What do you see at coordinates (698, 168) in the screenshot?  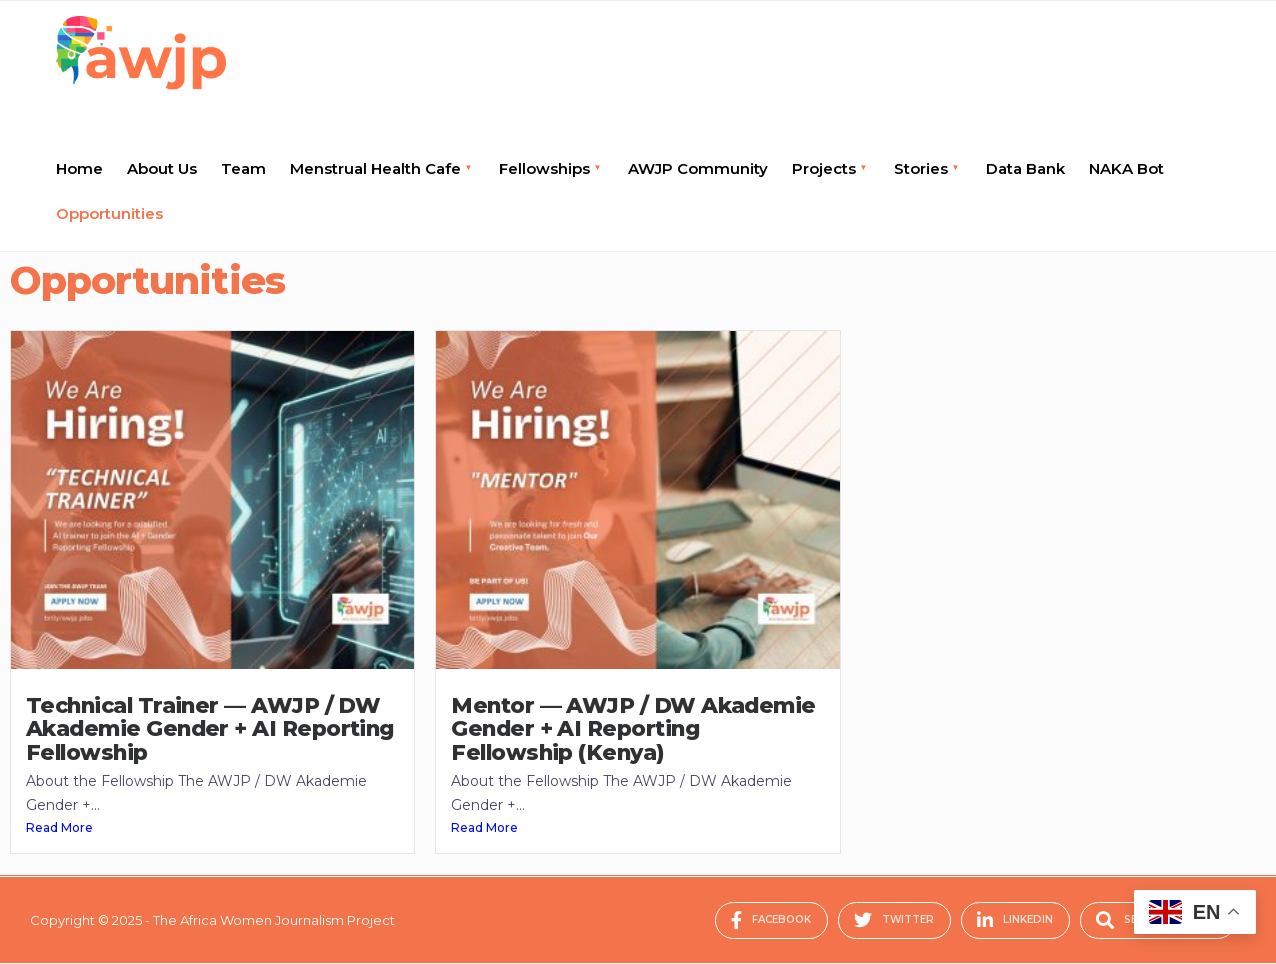 I see `AWJP Community` at bounding box center [698, 168].